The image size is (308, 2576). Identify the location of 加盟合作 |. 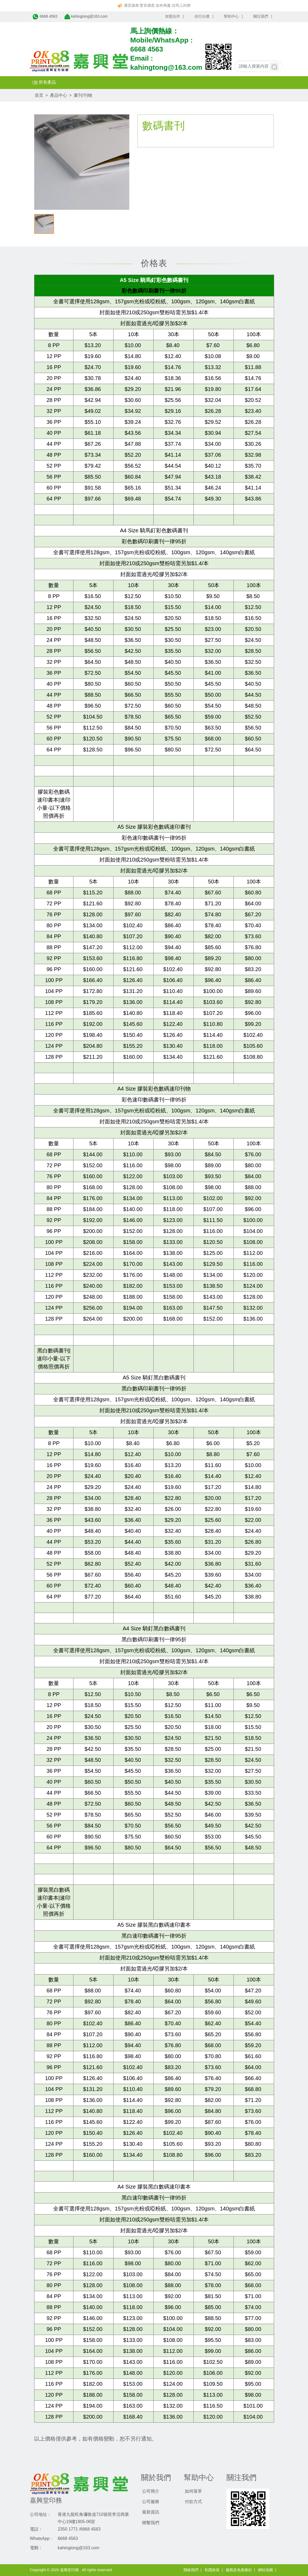
(174, 16).